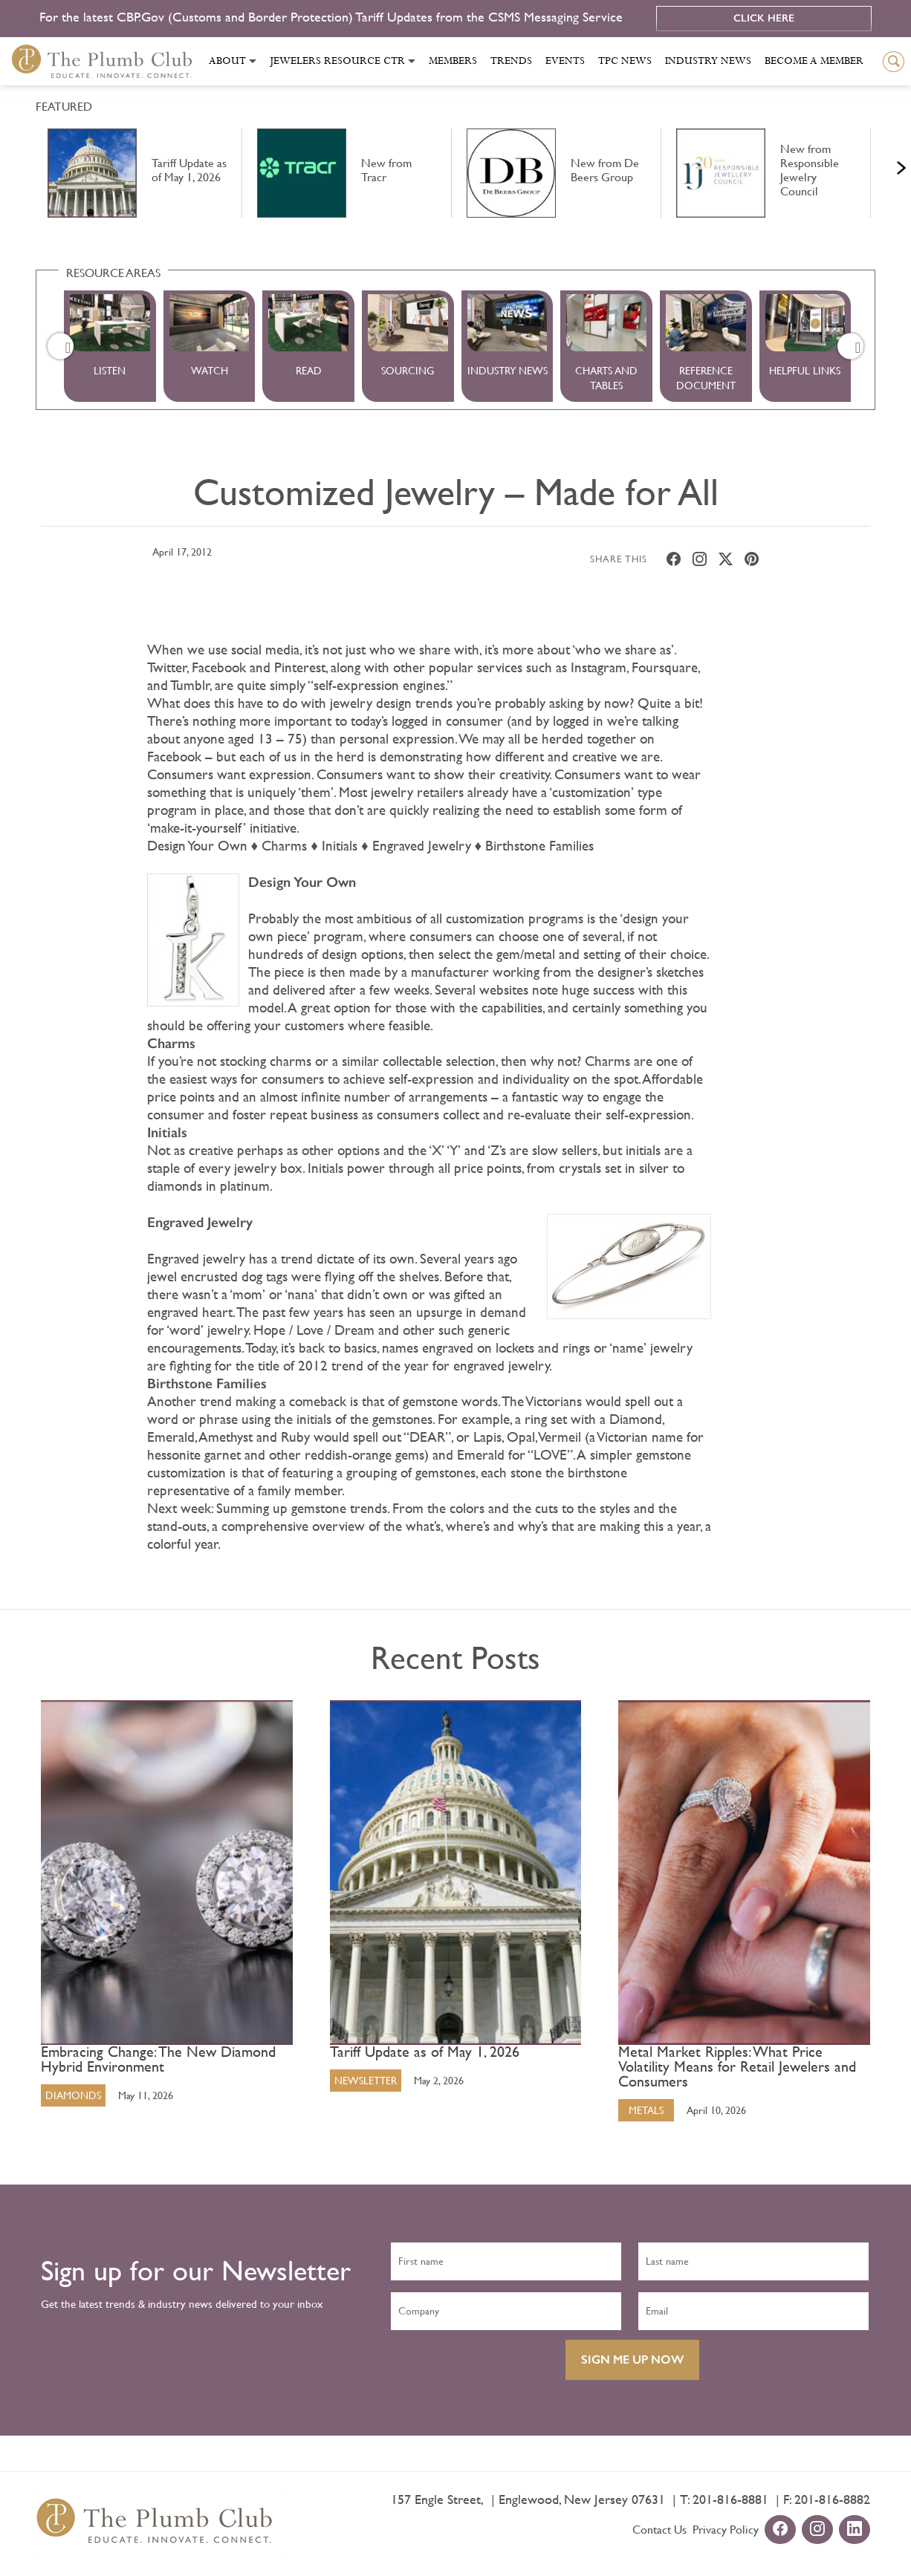 This screenshot has width=911, height=2576. What do you see at coordinates (726, 2530) in the screenshot?
I see `Privacy Policy` at bounding box center [726, 2530].